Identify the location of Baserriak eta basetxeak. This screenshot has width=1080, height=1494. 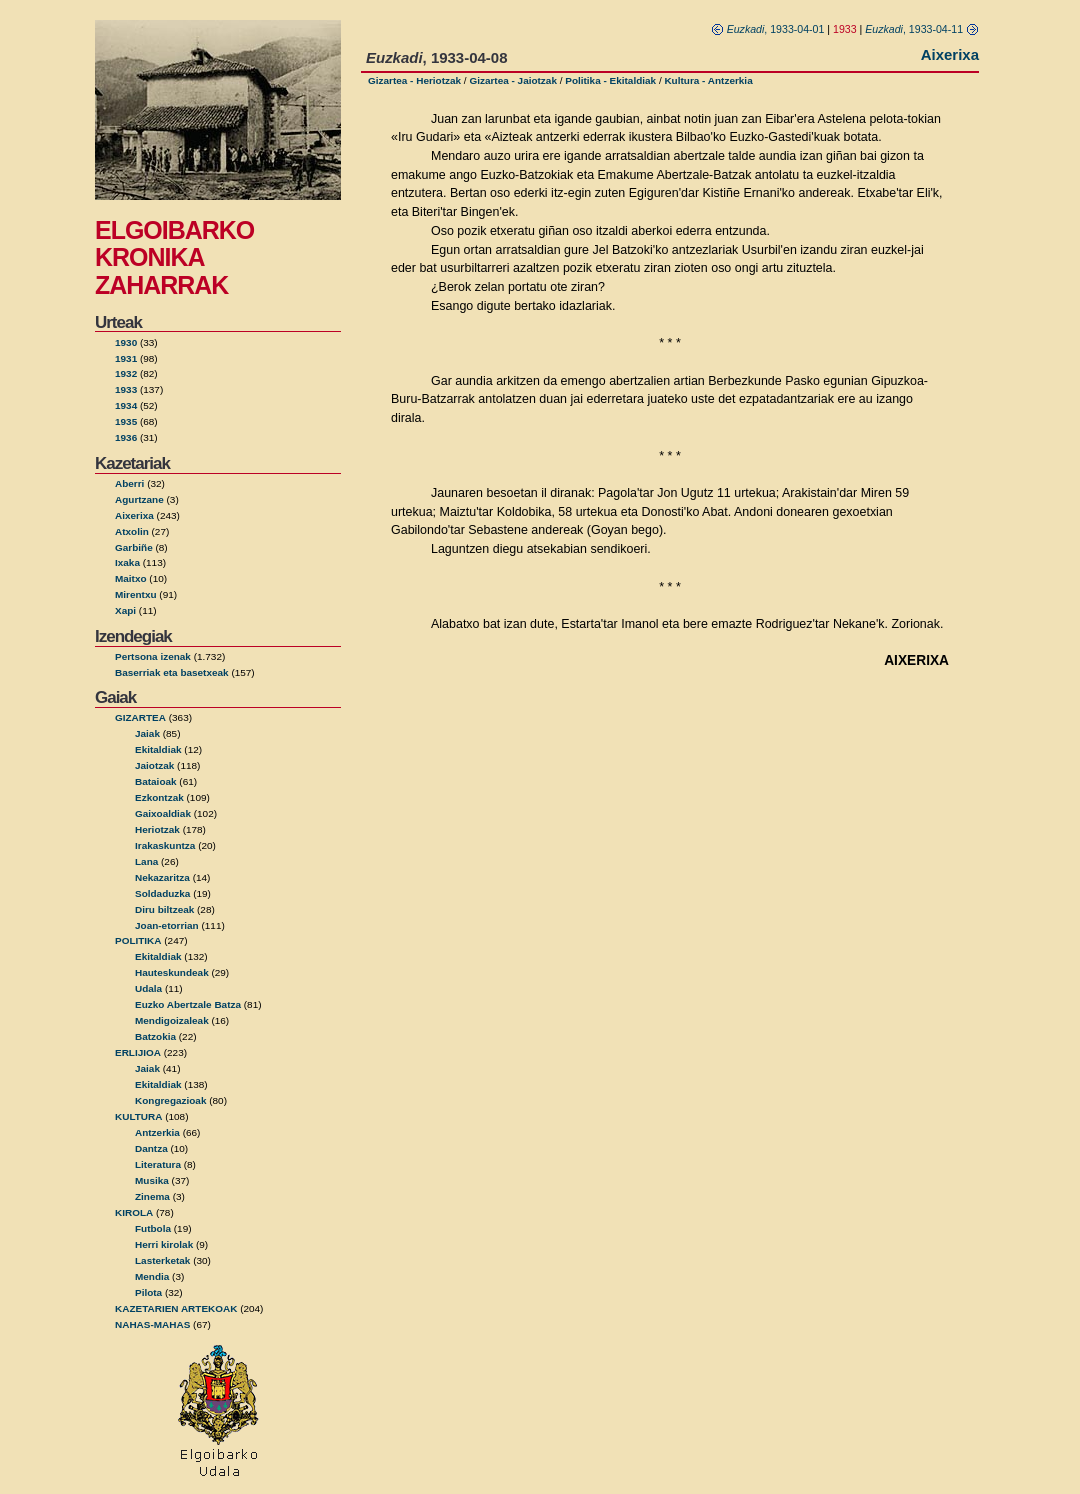
(172, 672).